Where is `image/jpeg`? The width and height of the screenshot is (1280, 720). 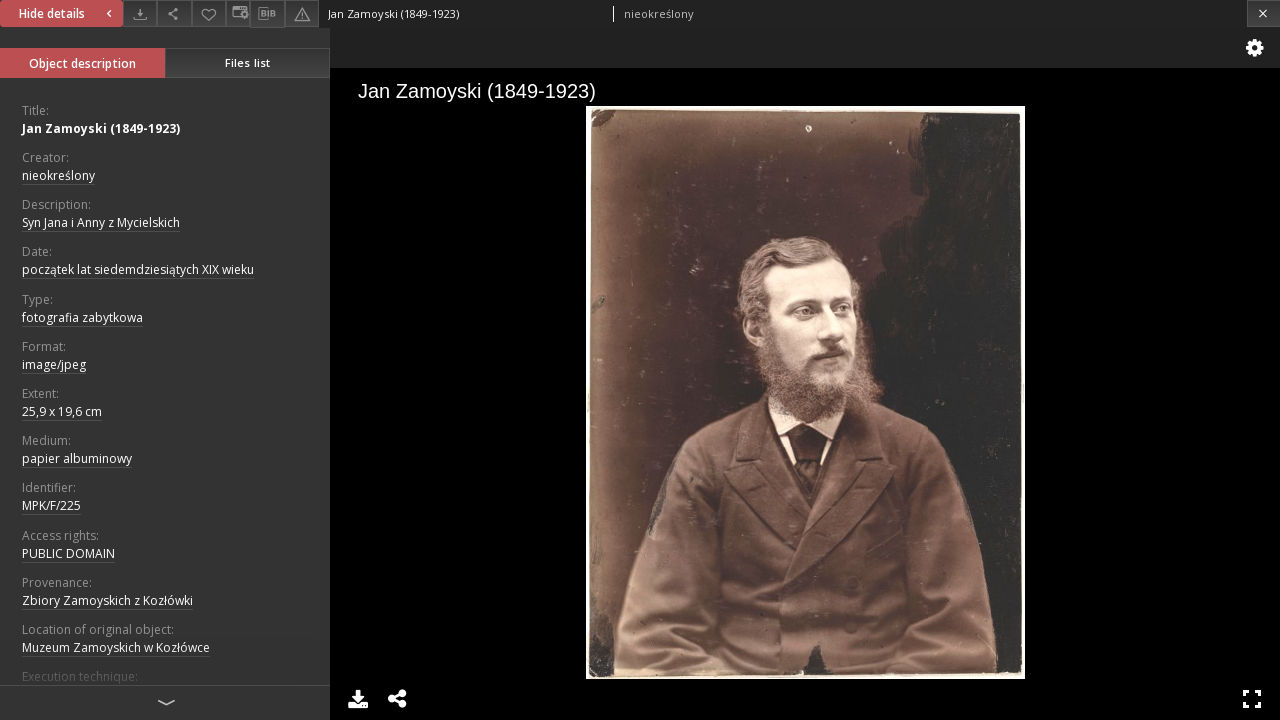 image/jpeg is located at coordinates (54, 364).